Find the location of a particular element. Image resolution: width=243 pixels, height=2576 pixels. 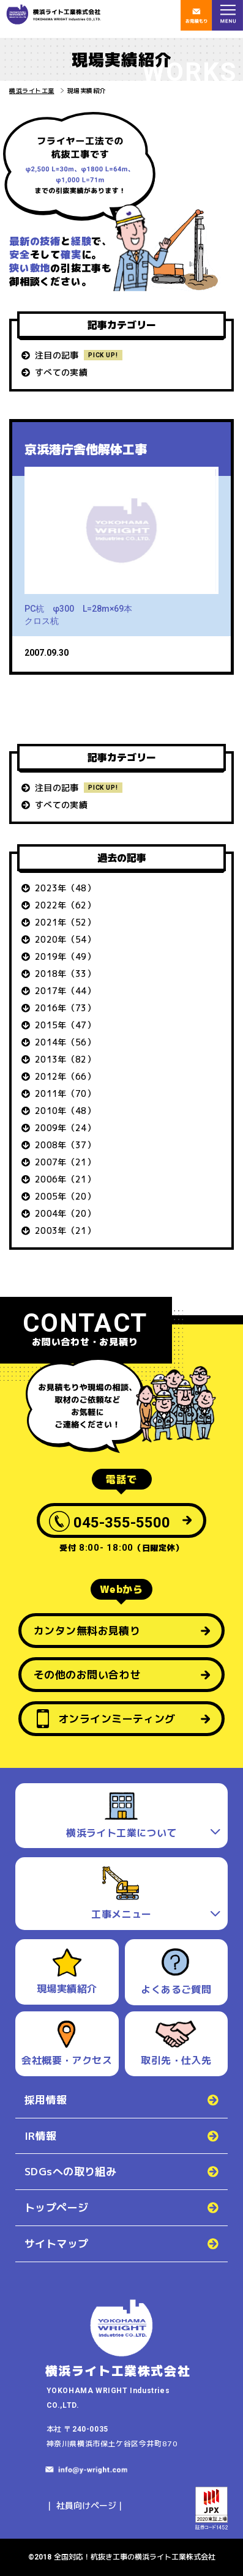

2011年（70） is located at coordinates (65, 1093).